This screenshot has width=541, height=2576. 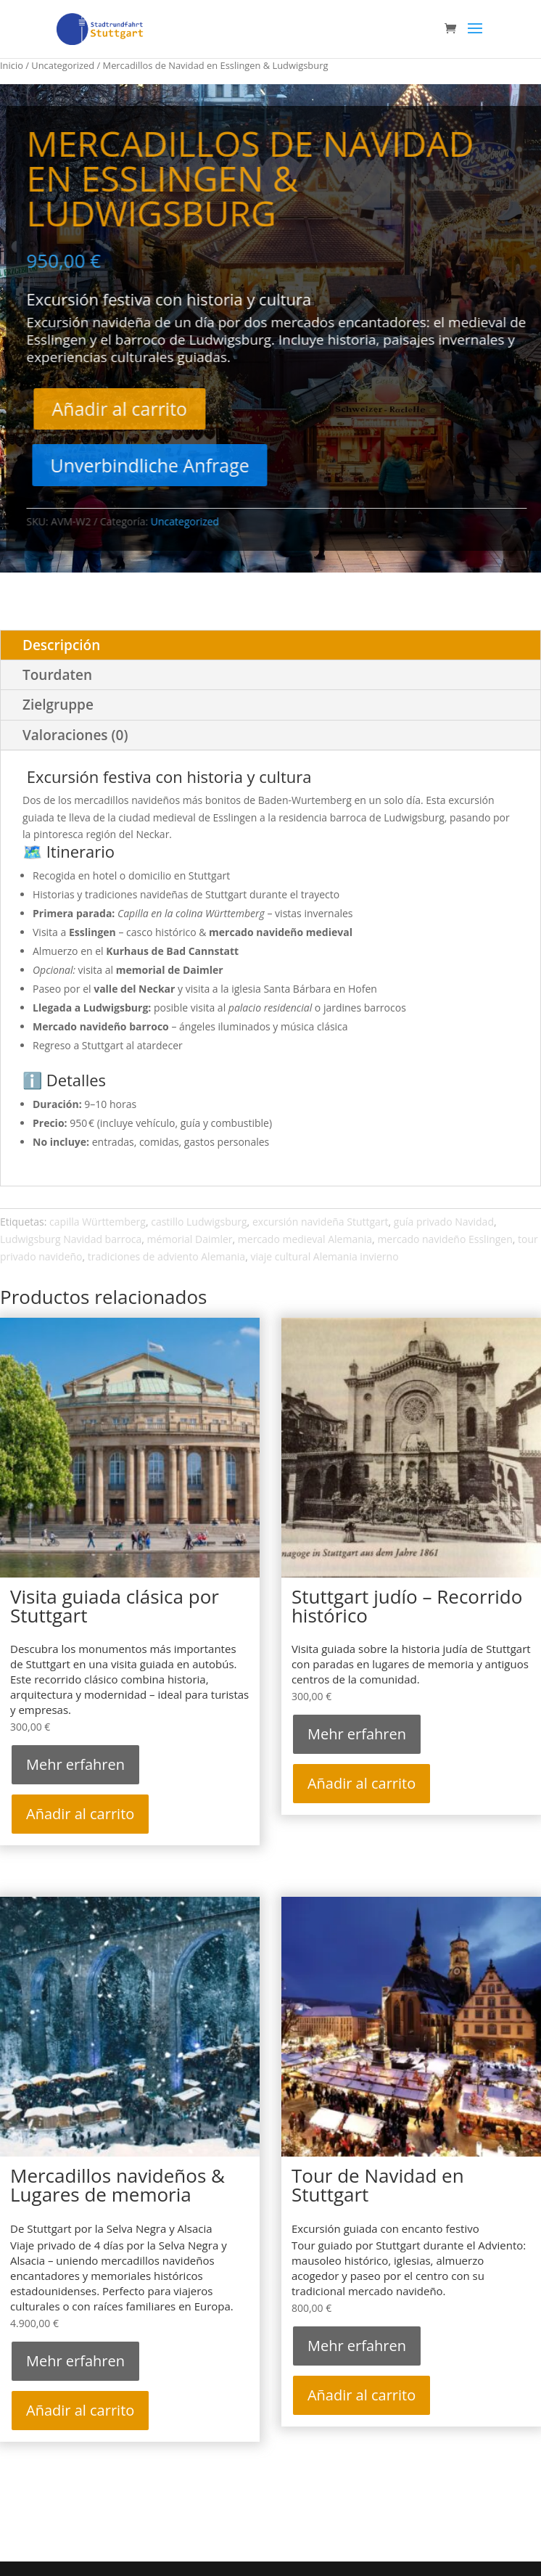 What do you see at coordinates (179, 465) in the screenshot?
I see `Unverbindliche Anfrage` at bounding box center [179, 465].